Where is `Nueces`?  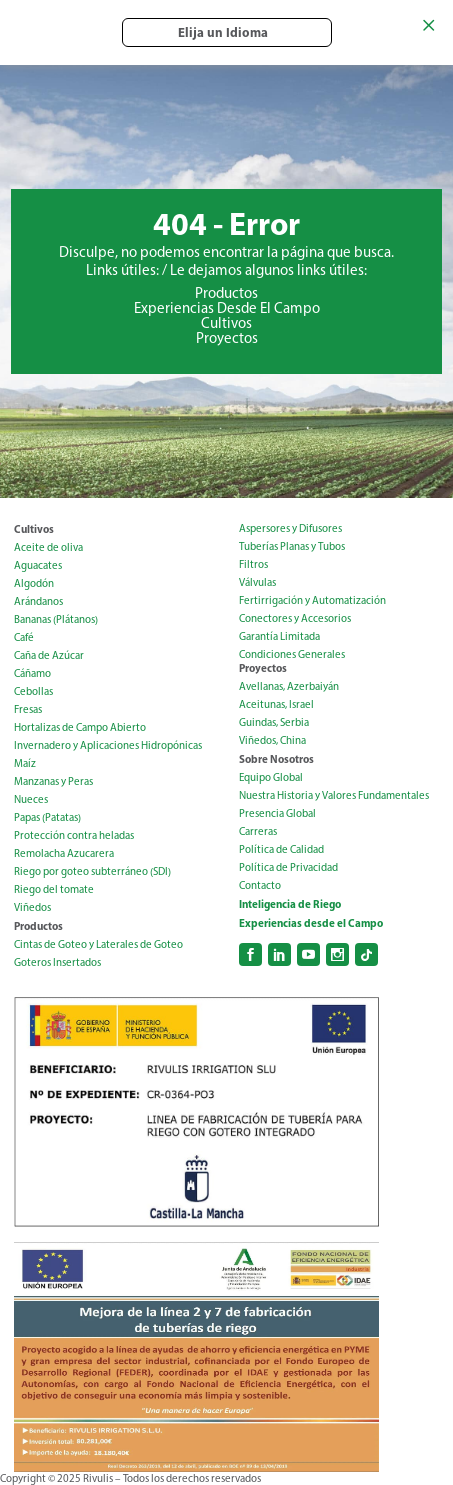 Nueces is located at coordinates (31, 799).